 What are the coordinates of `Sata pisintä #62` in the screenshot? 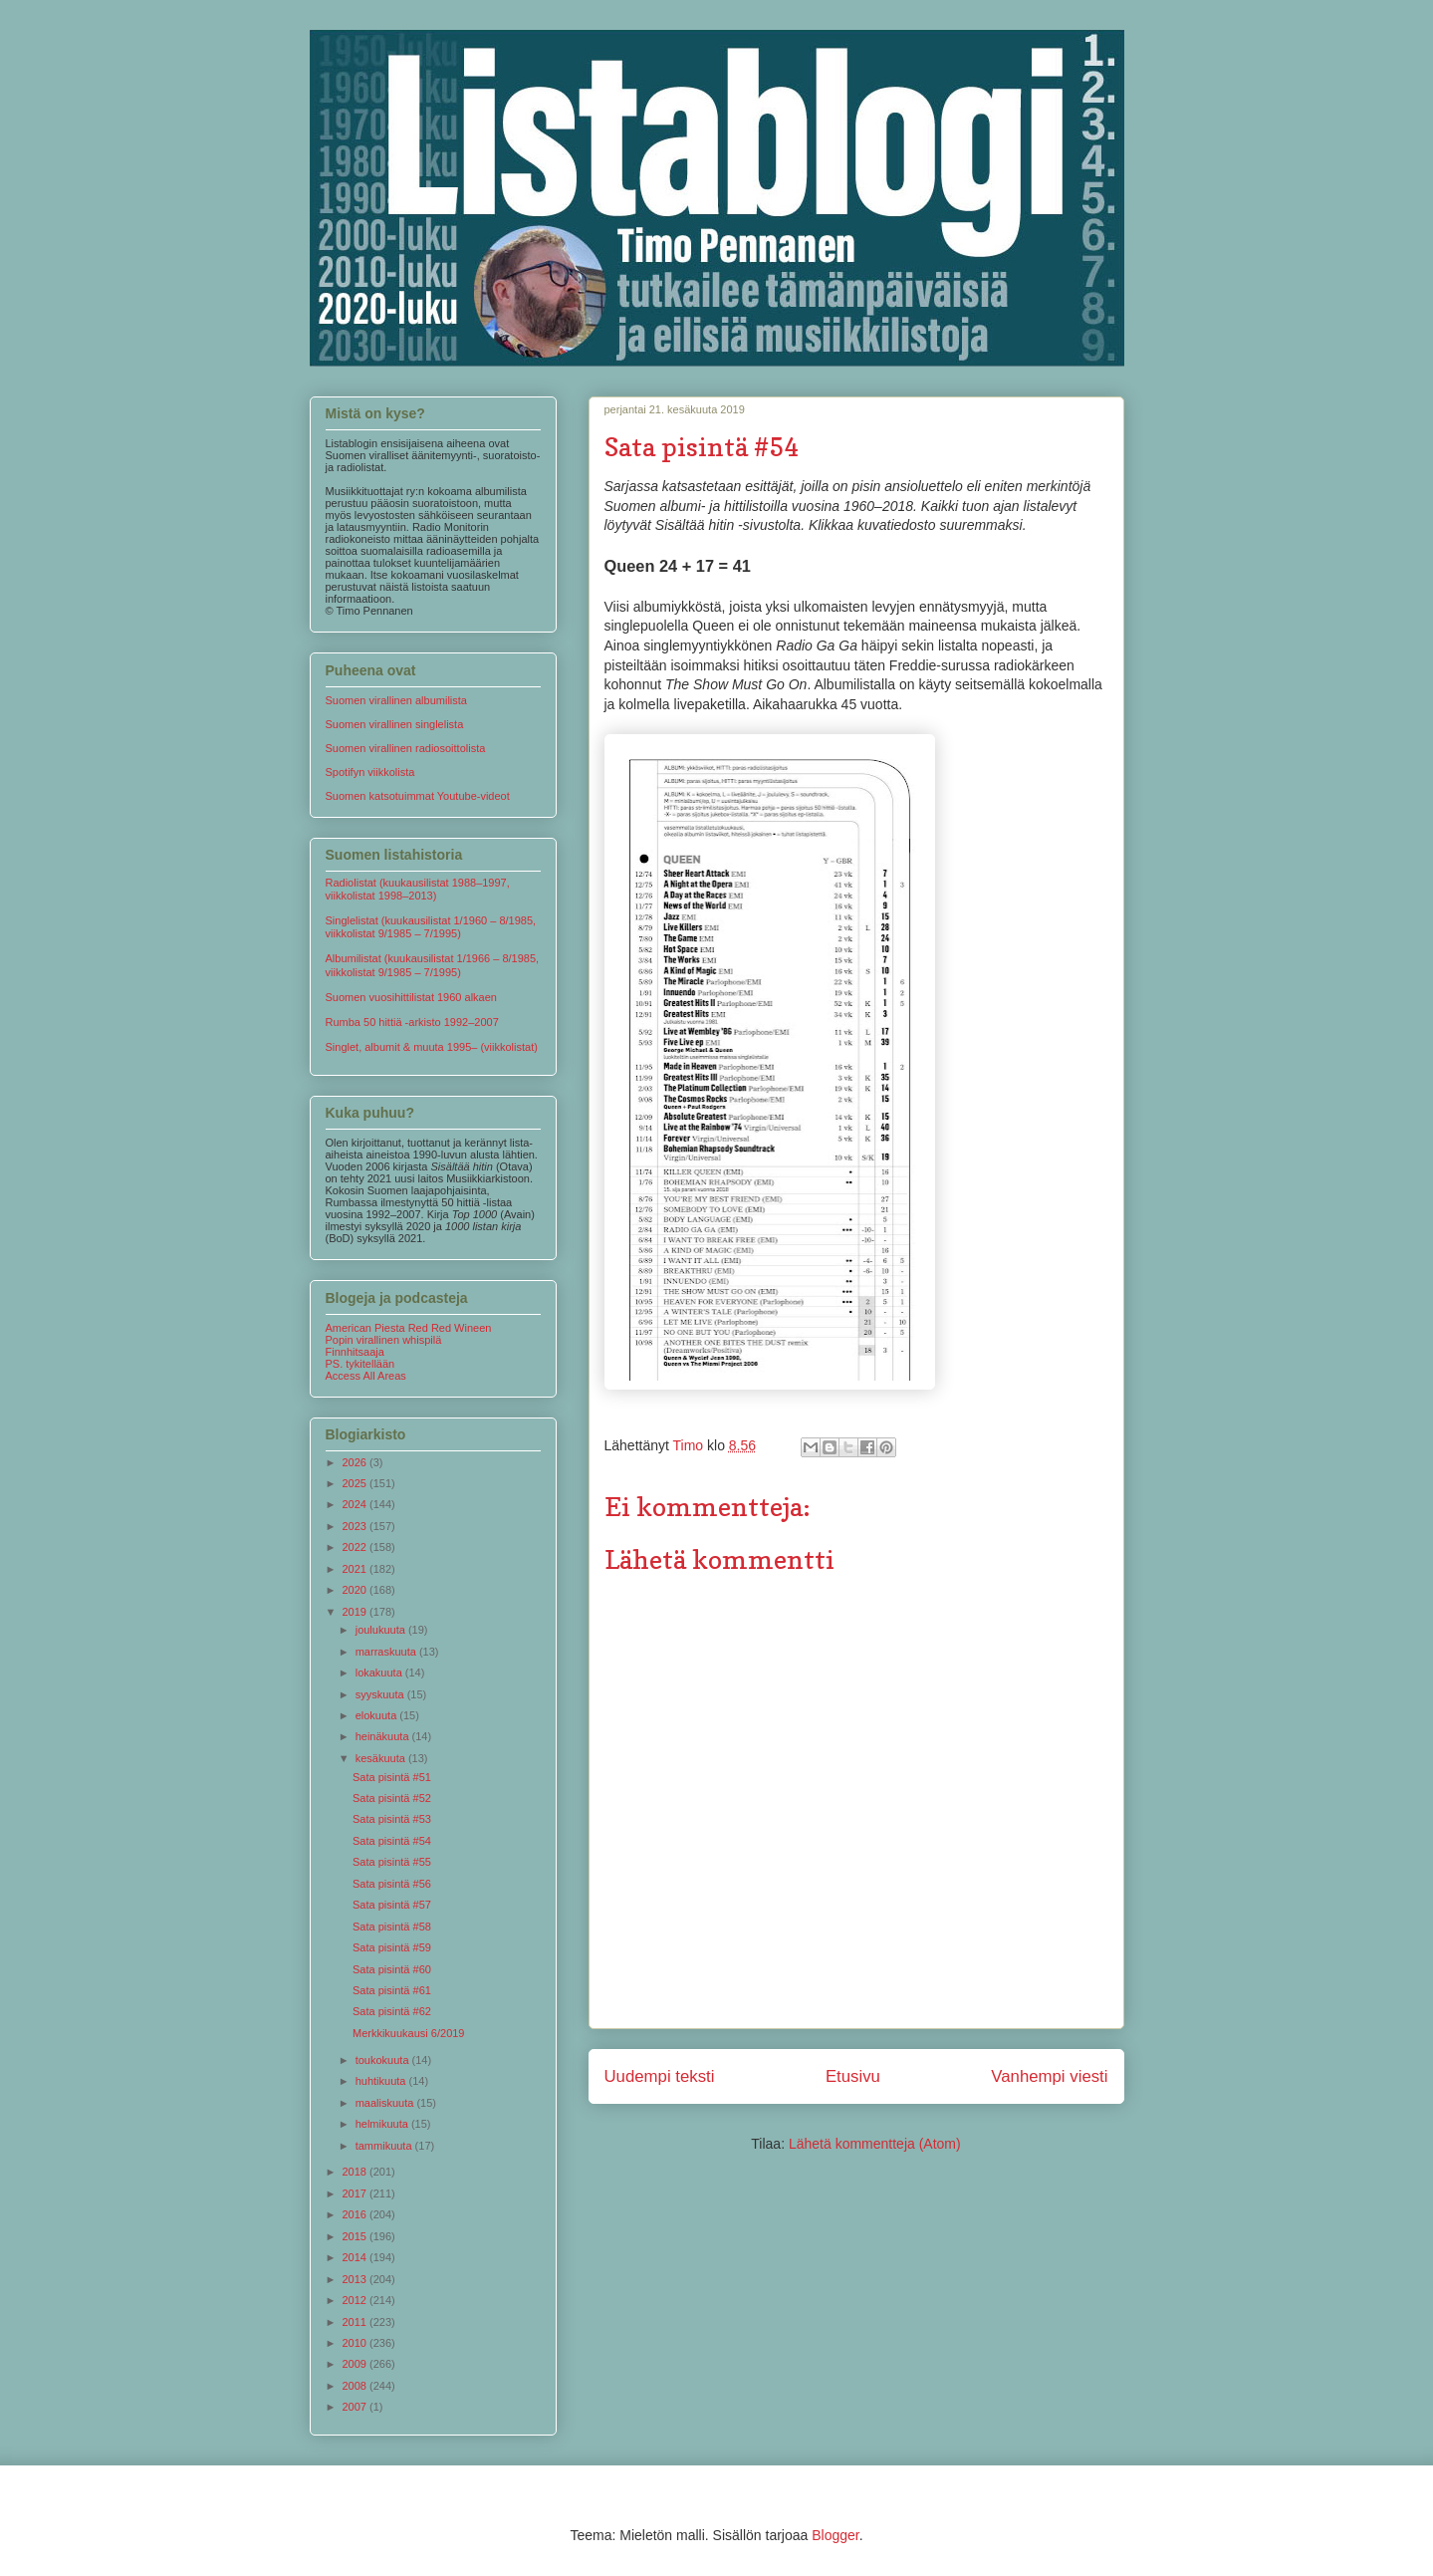 It's located at (392, 2011).